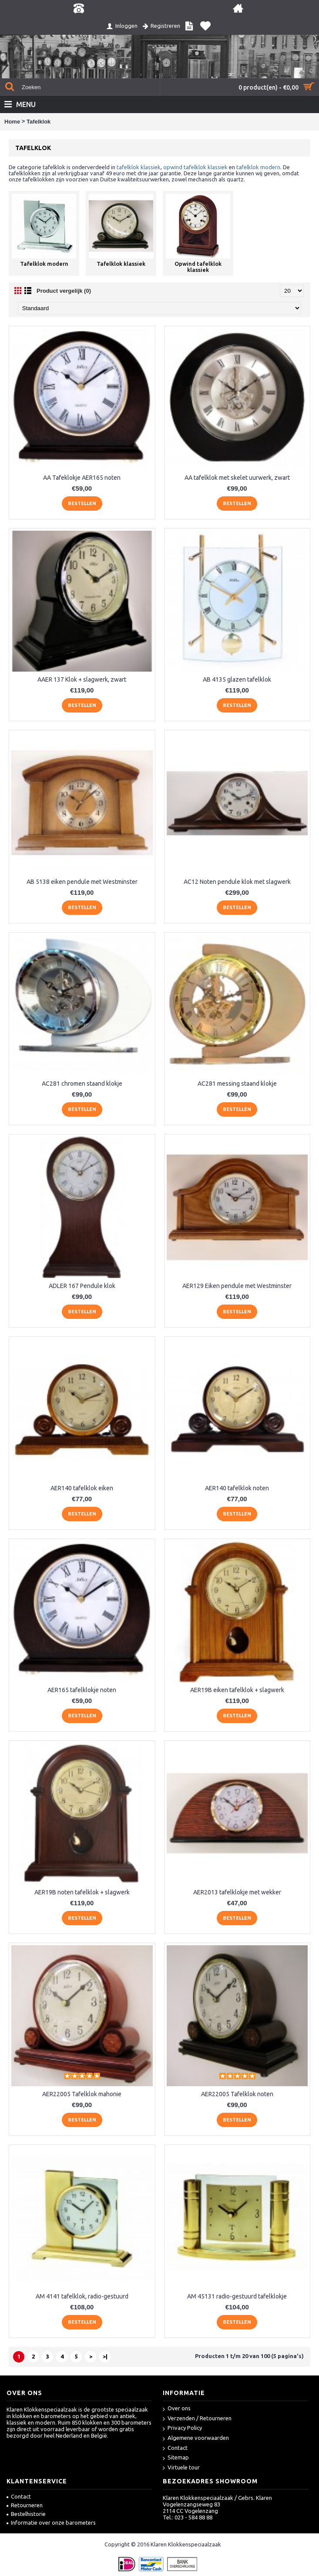 The height and width of the screenshot is (2576, 319). I want to click on Virtuele tour, so click(181, 2468).